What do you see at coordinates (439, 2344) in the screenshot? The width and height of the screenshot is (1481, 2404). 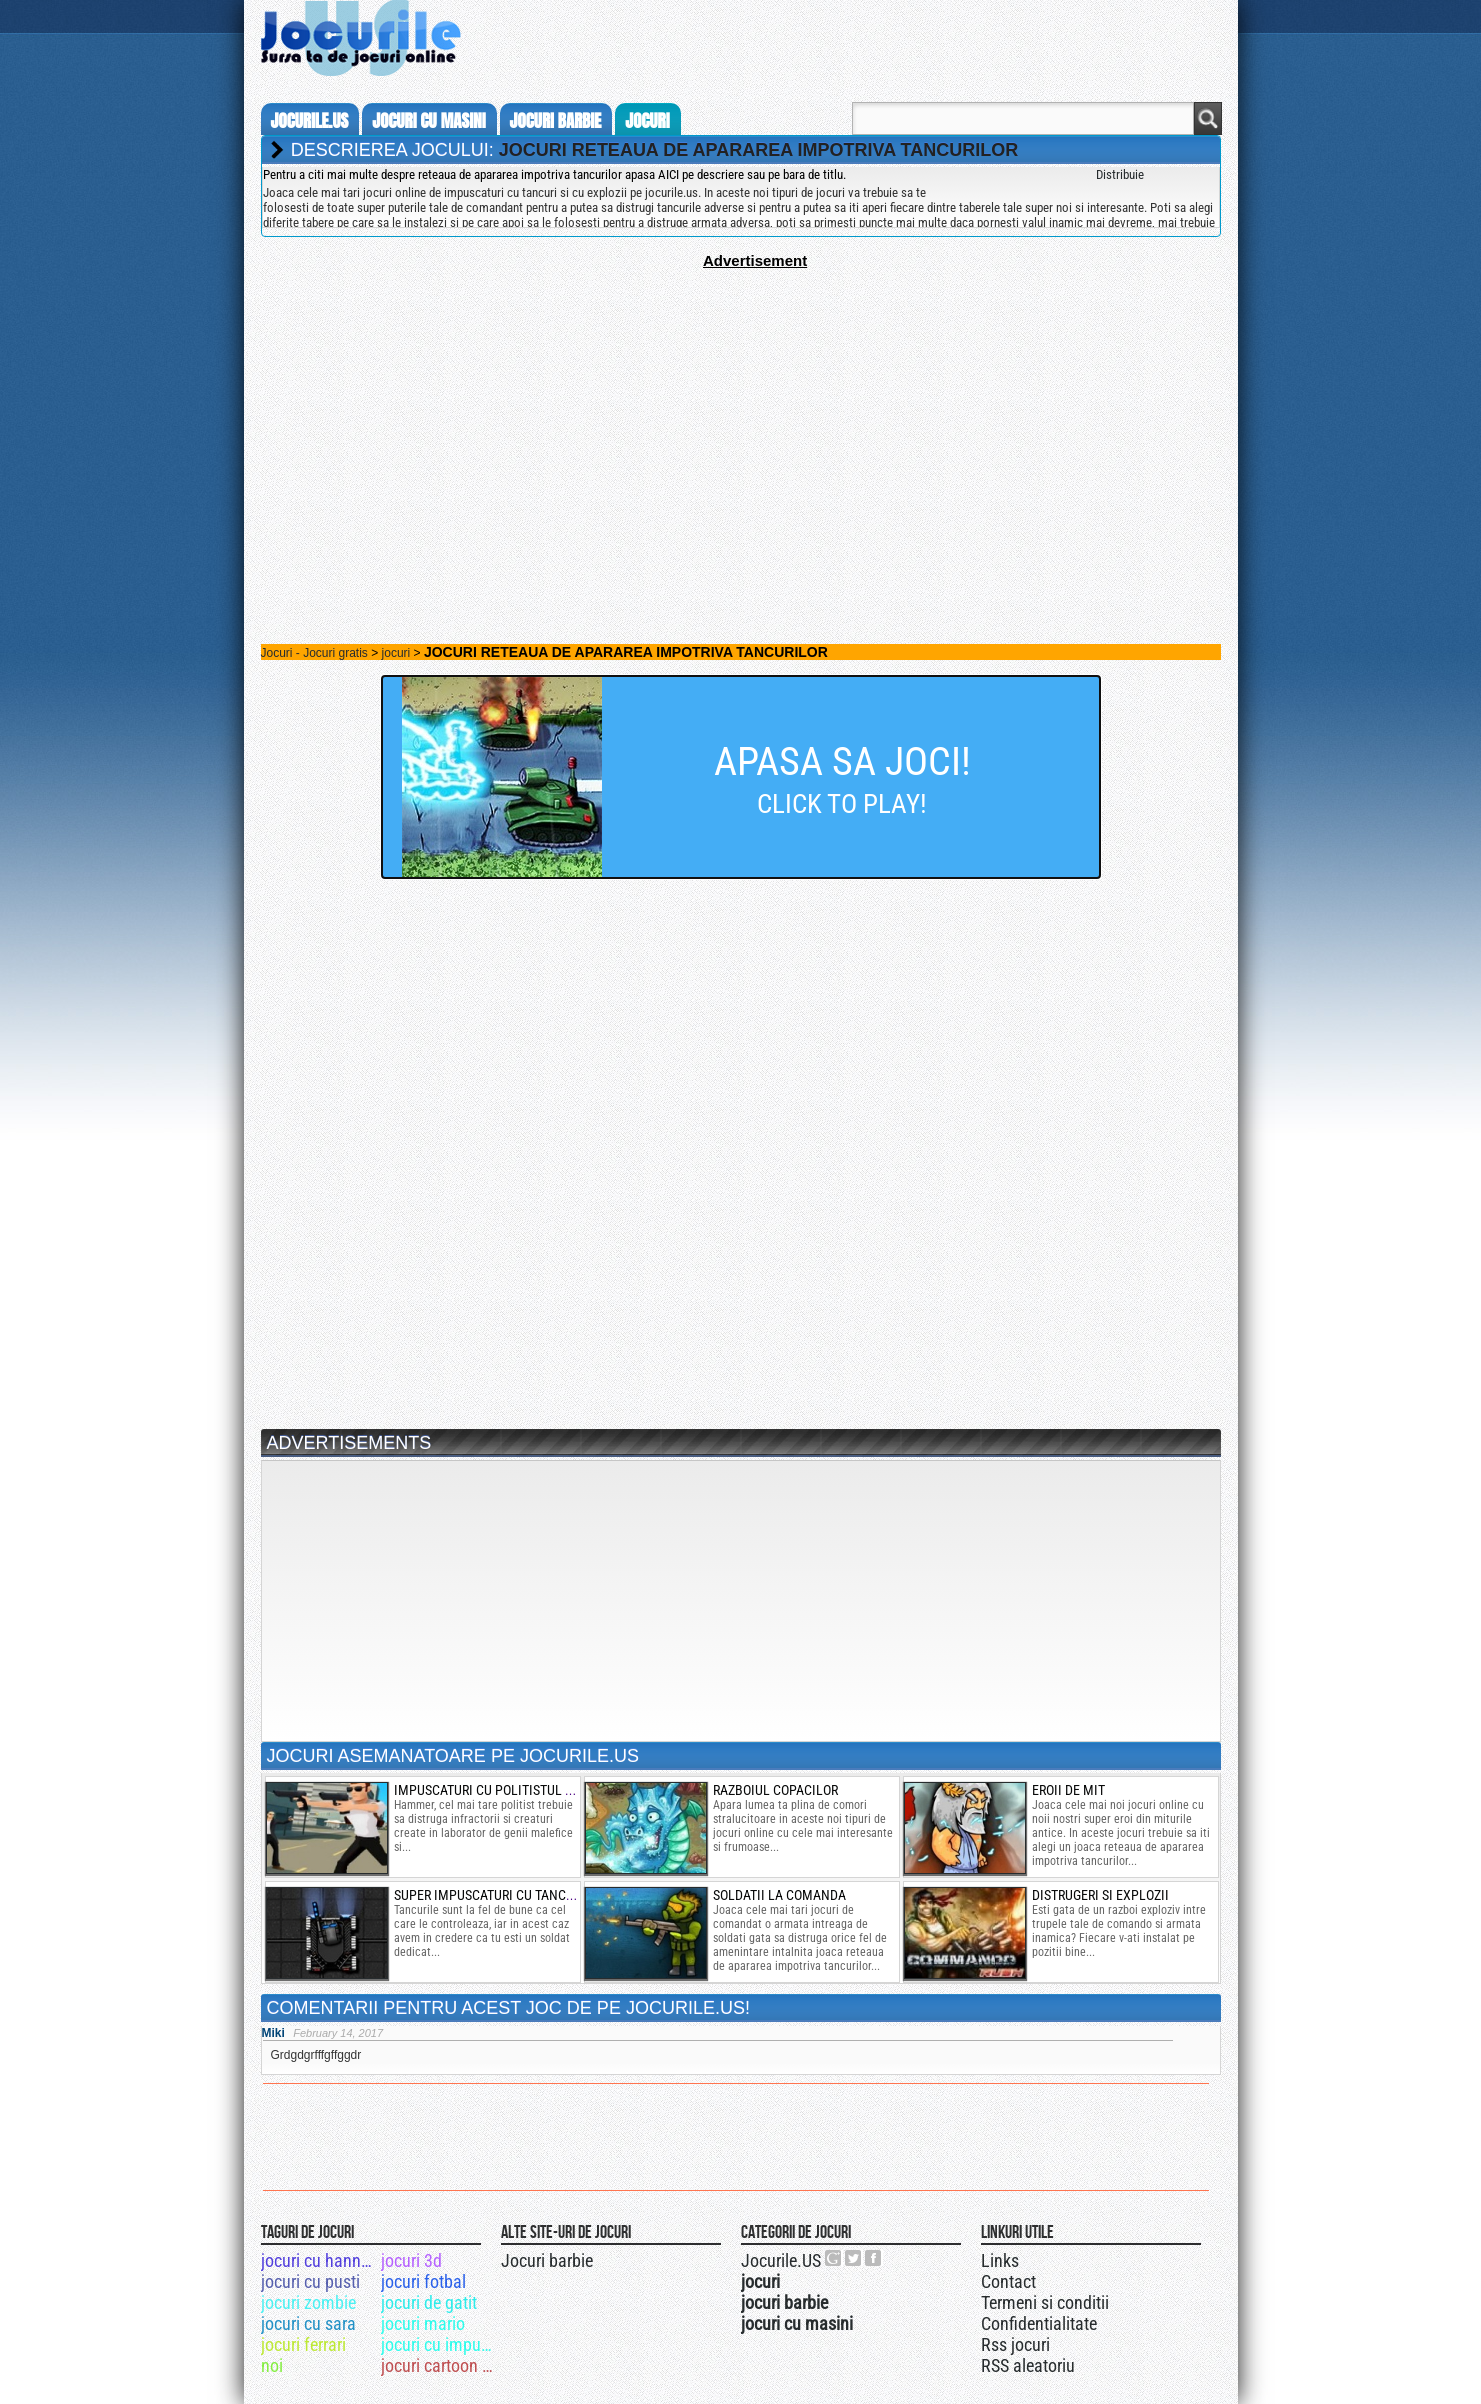 I see `jocuri cu impuscaturi` at bounding box center [439, 2344].